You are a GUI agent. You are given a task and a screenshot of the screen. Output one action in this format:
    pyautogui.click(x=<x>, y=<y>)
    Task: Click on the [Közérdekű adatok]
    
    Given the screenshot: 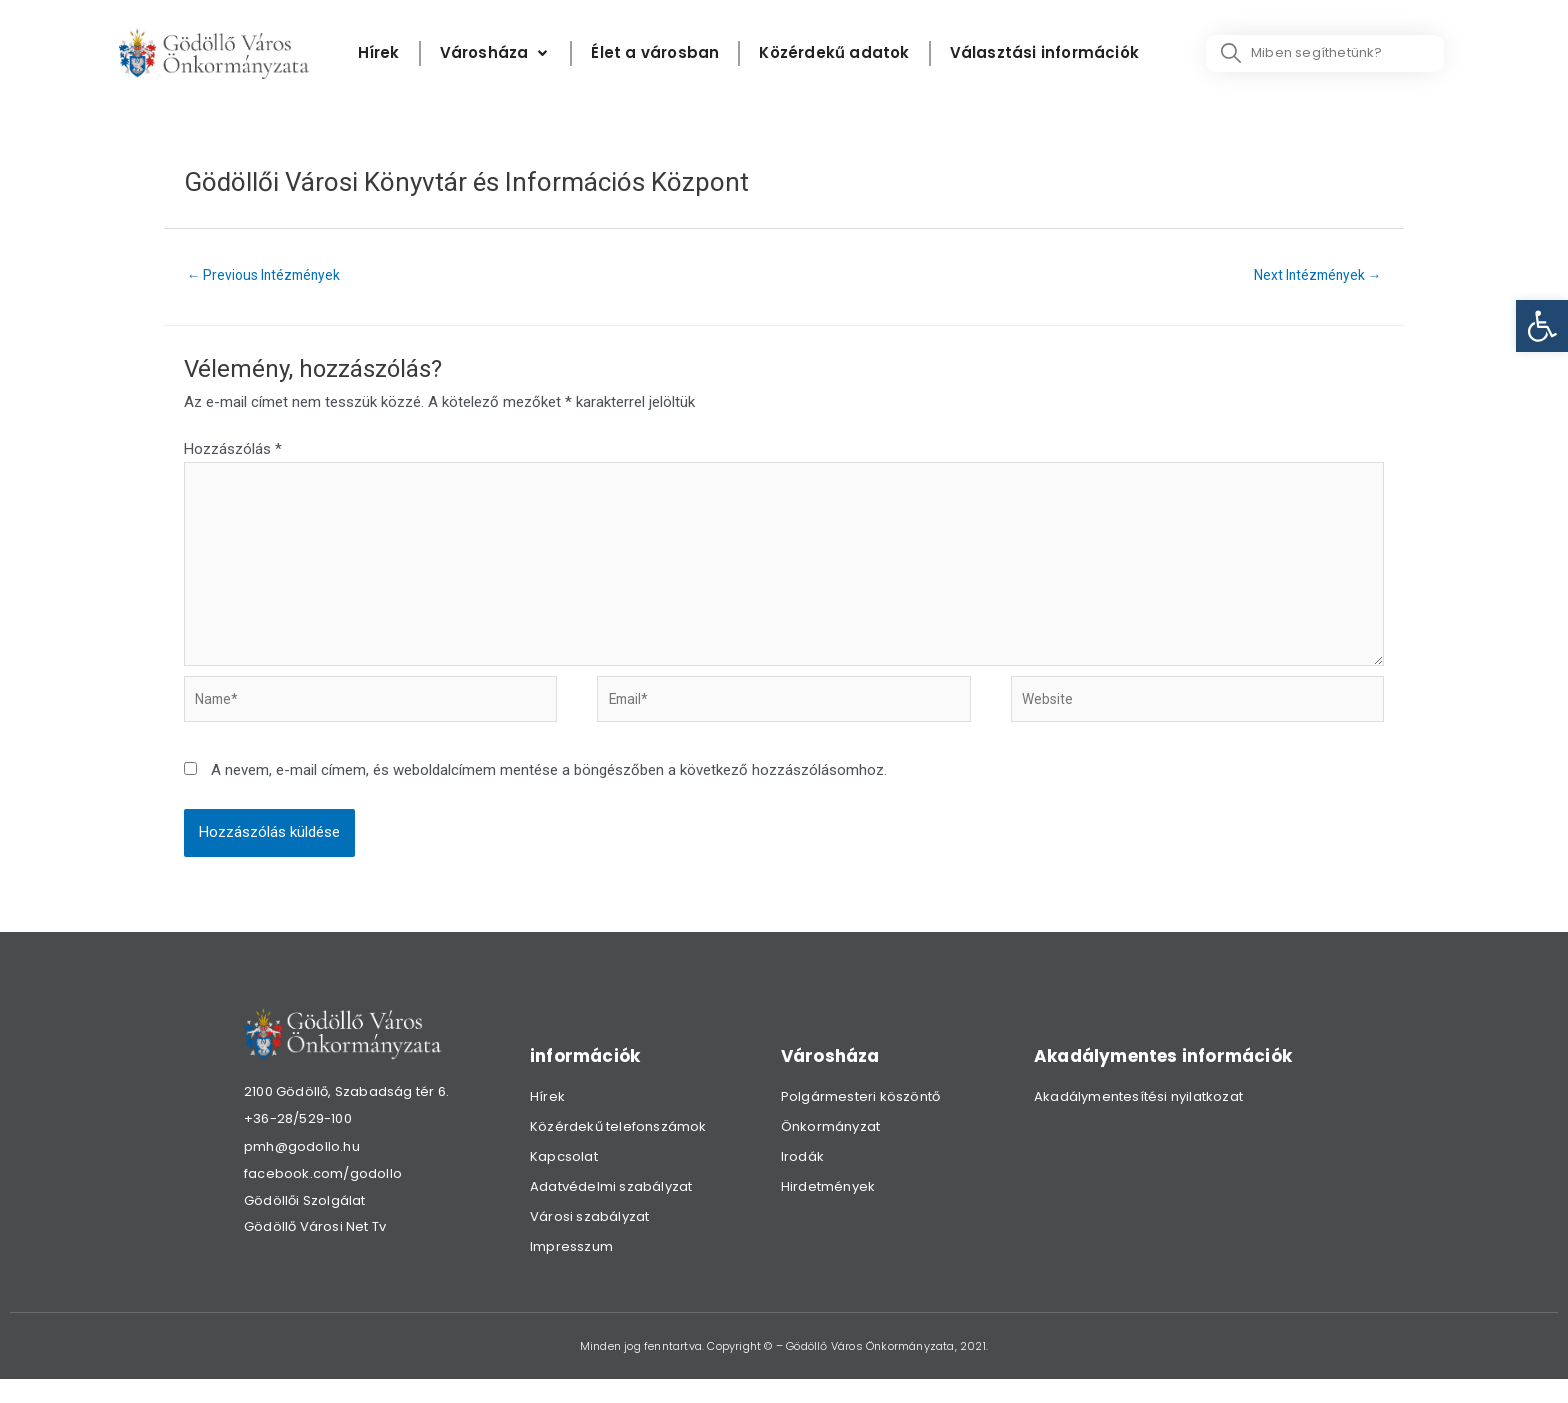 What is the action you would take?
    pyautogui.click(x=834, y=53)
    